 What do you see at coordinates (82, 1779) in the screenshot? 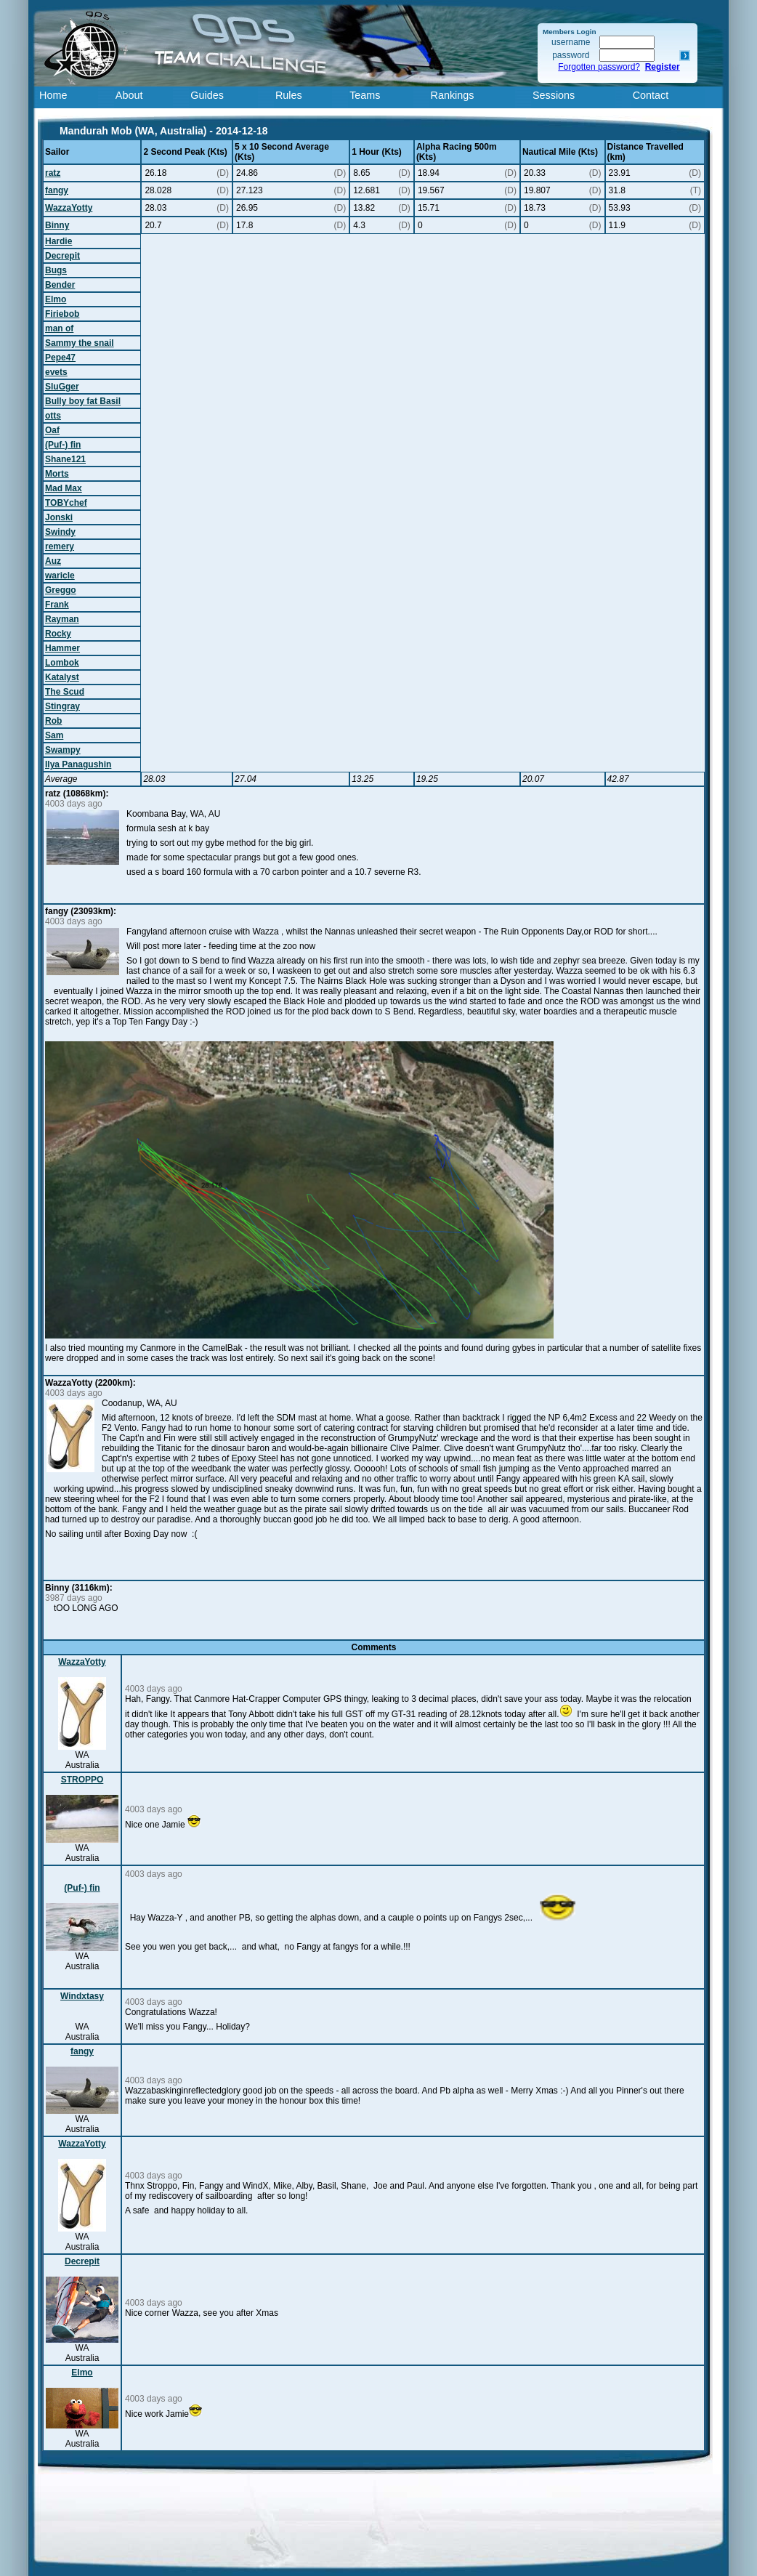
I see `STROPPO` at bounding box center [82, 1779].